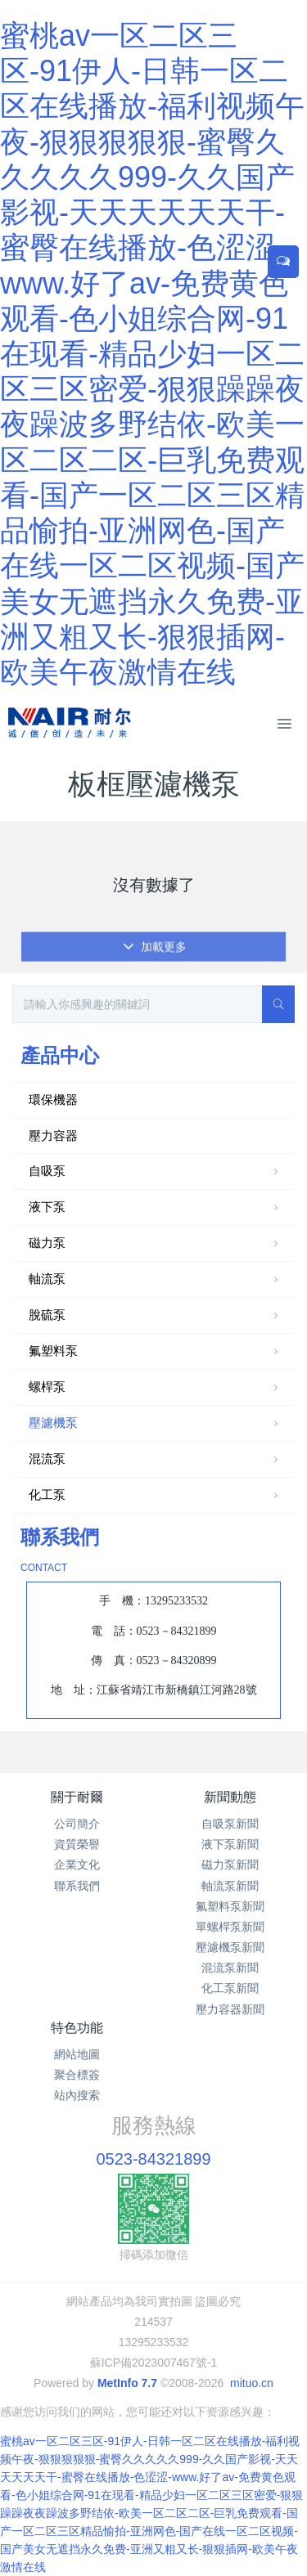 The width and height of the screenshot is (307, 2576). I want to click on 環保機器, so click(53, 1099).